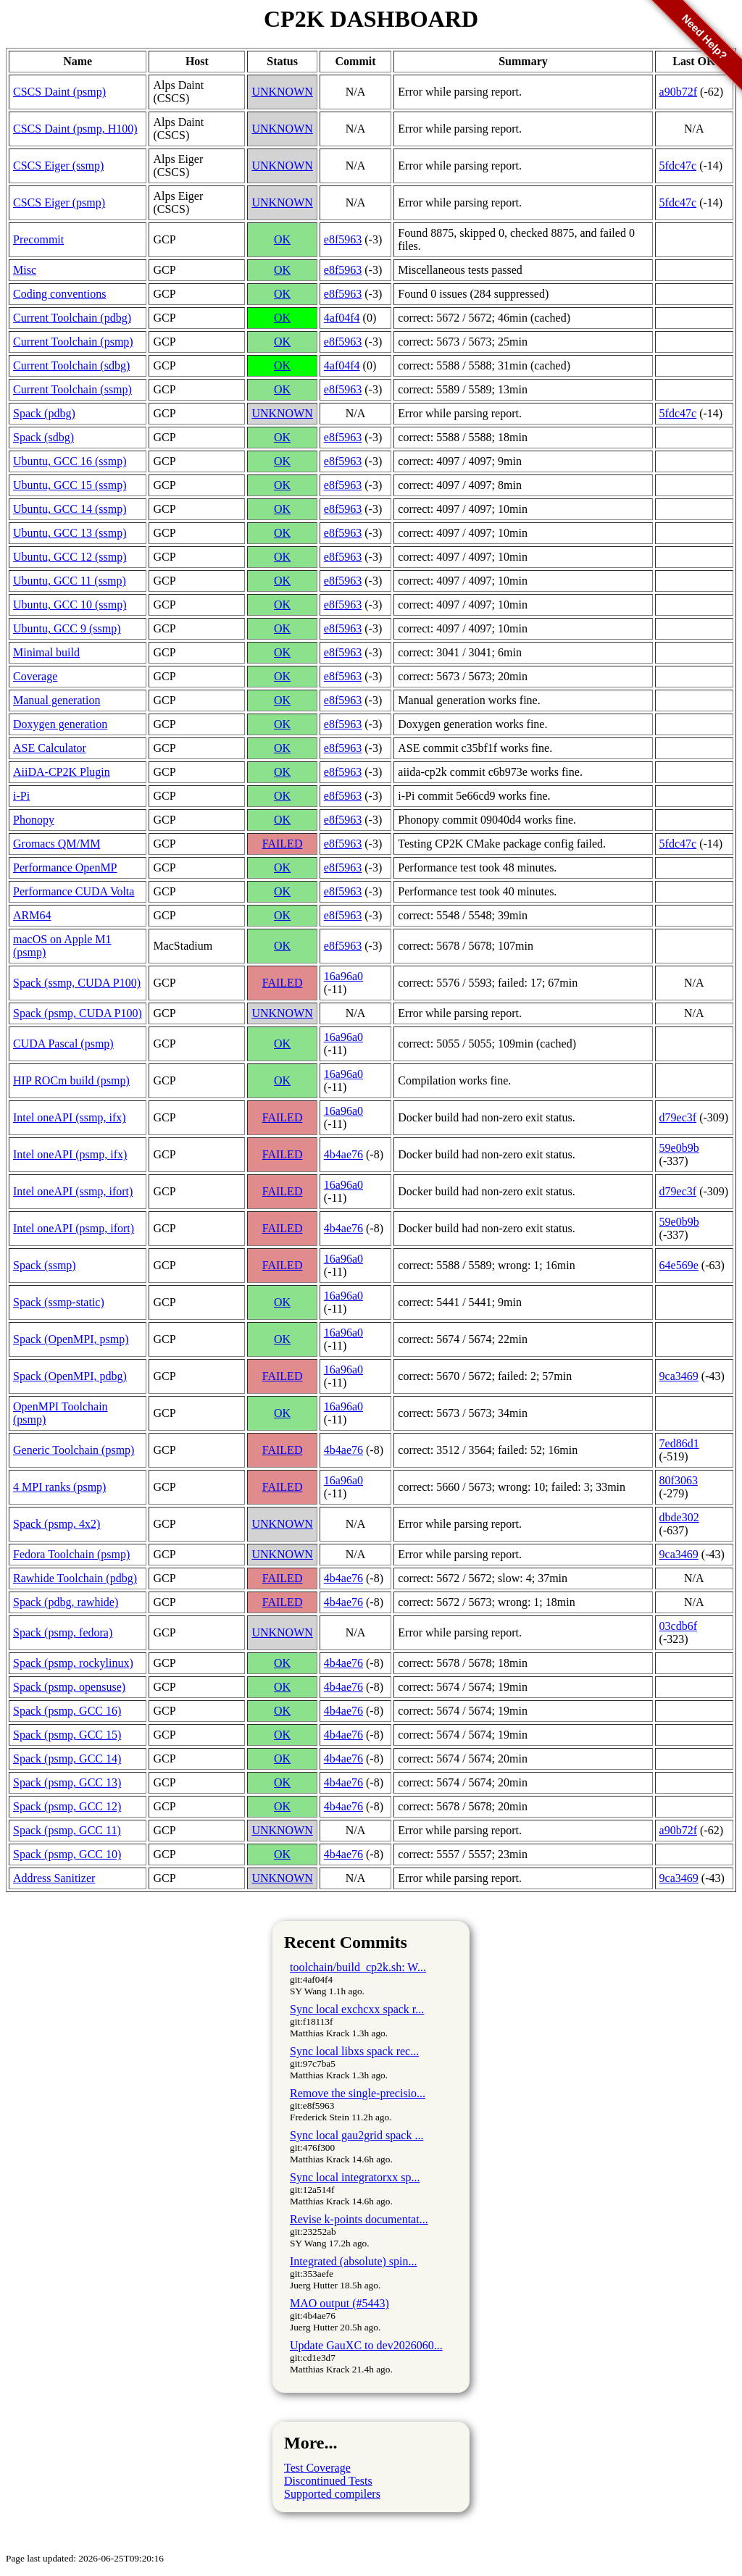 The image size is (742, 2576). What do you see at coordinates (69, 461) in the screenshot?
I see `Ubuntu, GCC 16 (ssmp)` at bounding box center [69, 461].